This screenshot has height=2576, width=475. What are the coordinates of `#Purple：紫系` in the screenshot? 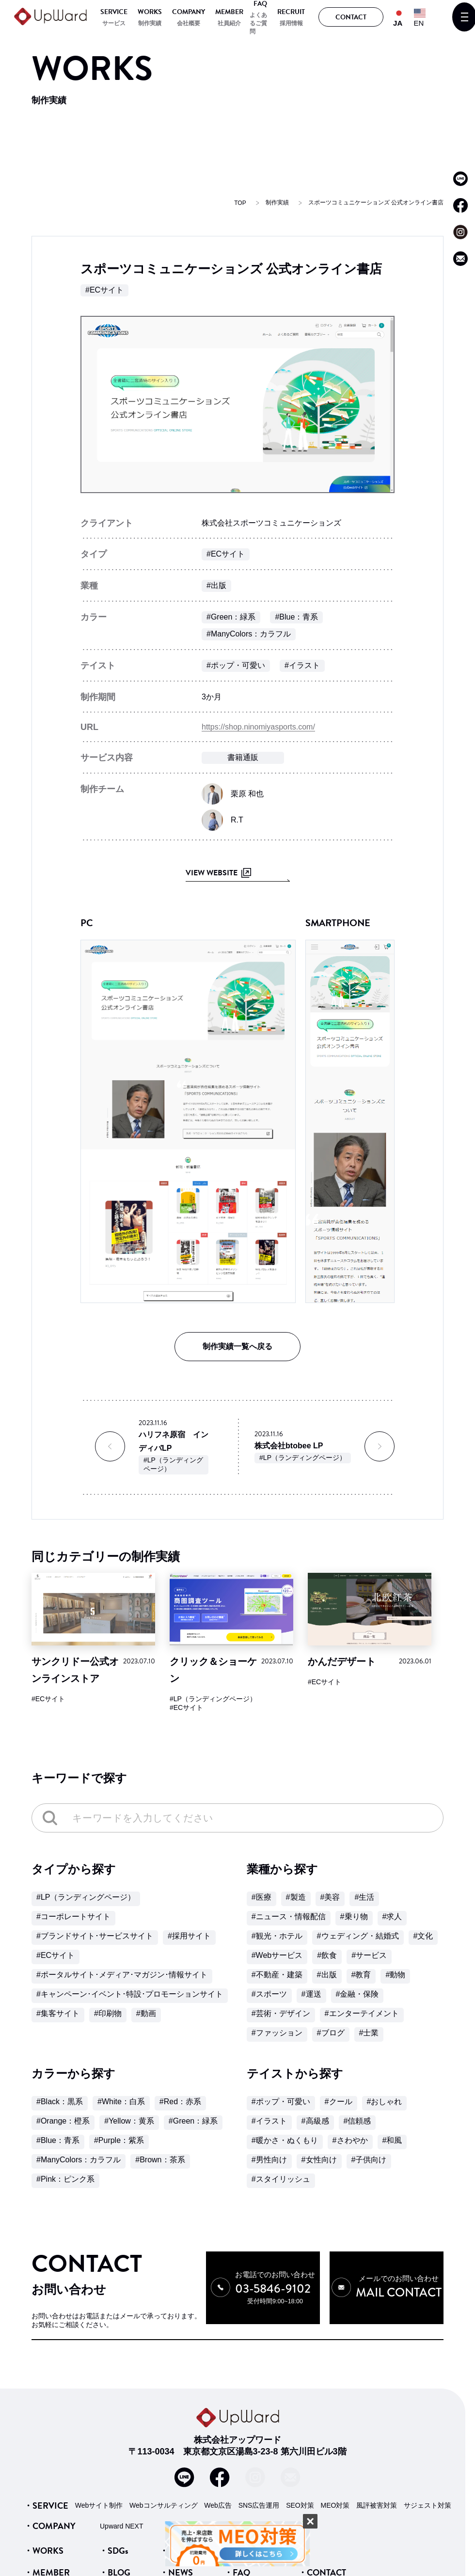 It's located at (119, 2140).